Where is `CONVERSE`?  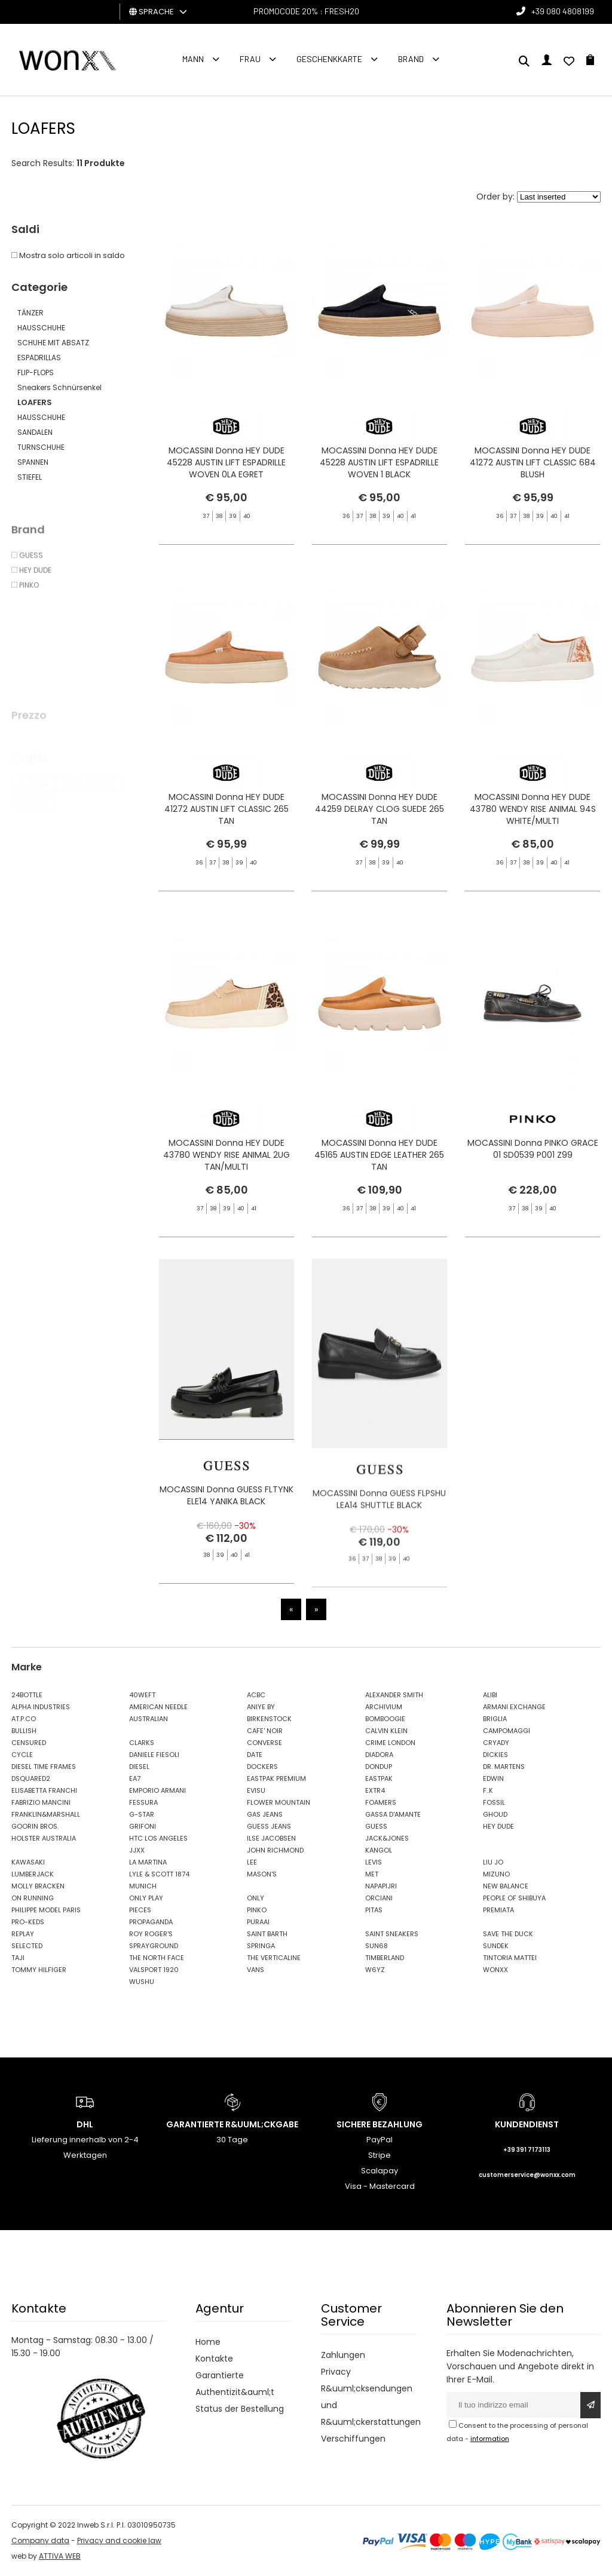 CONVERSE is located at coordinates (264, 1742).